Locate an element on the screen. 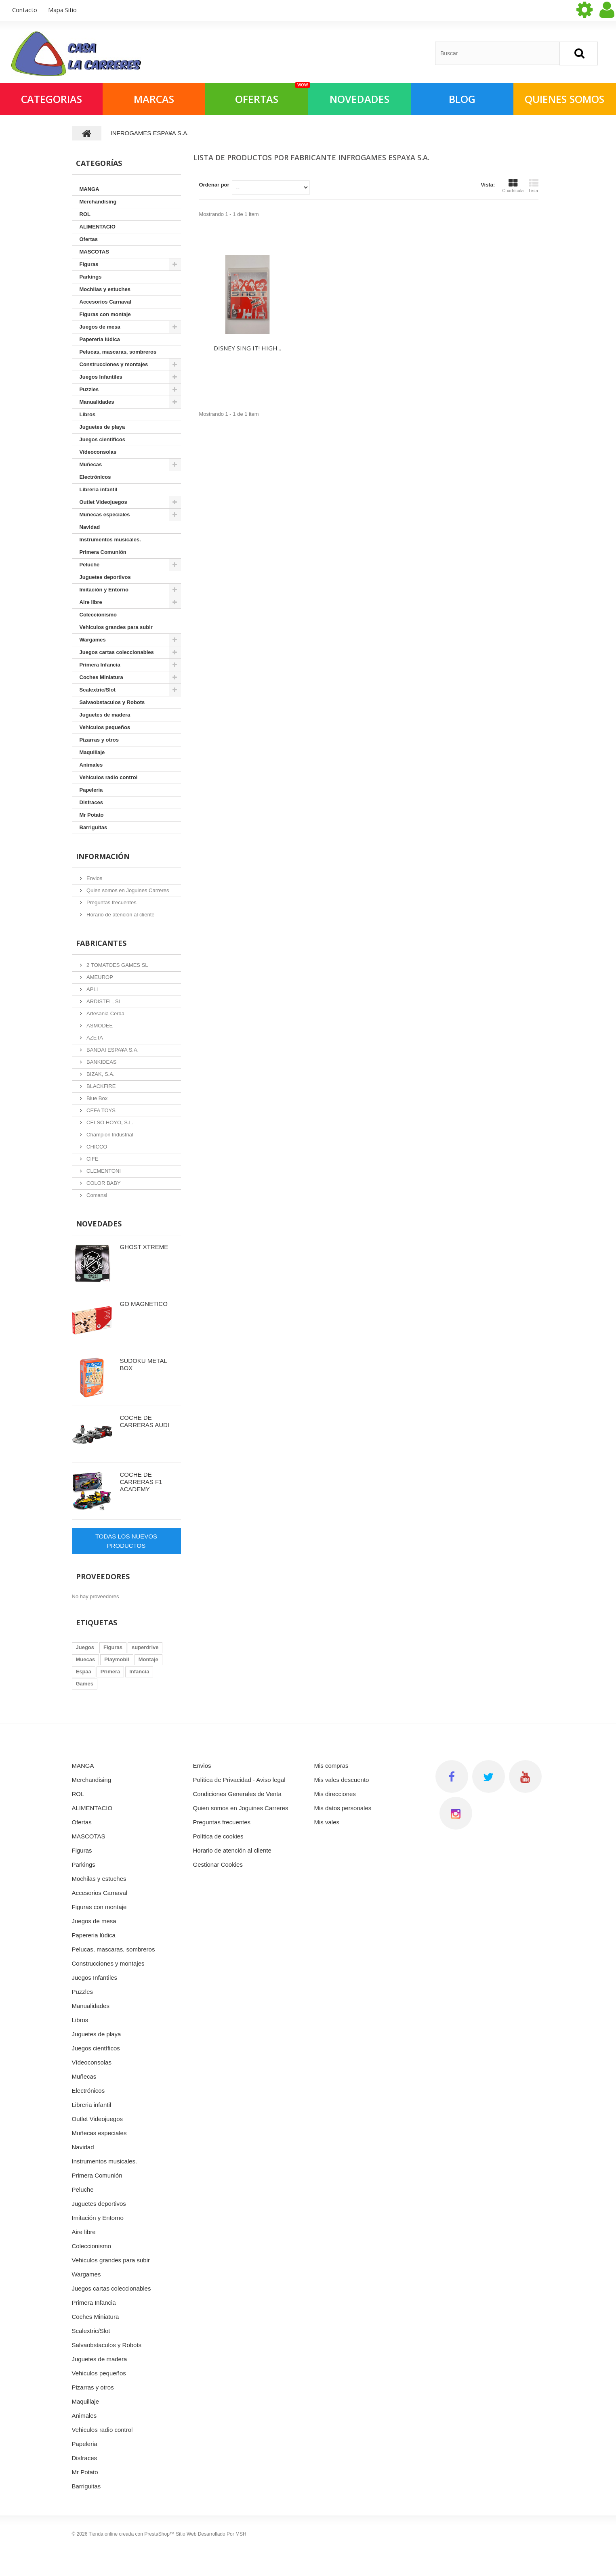  Juegos cartas coleccionables is located at coordinates (117, 652).